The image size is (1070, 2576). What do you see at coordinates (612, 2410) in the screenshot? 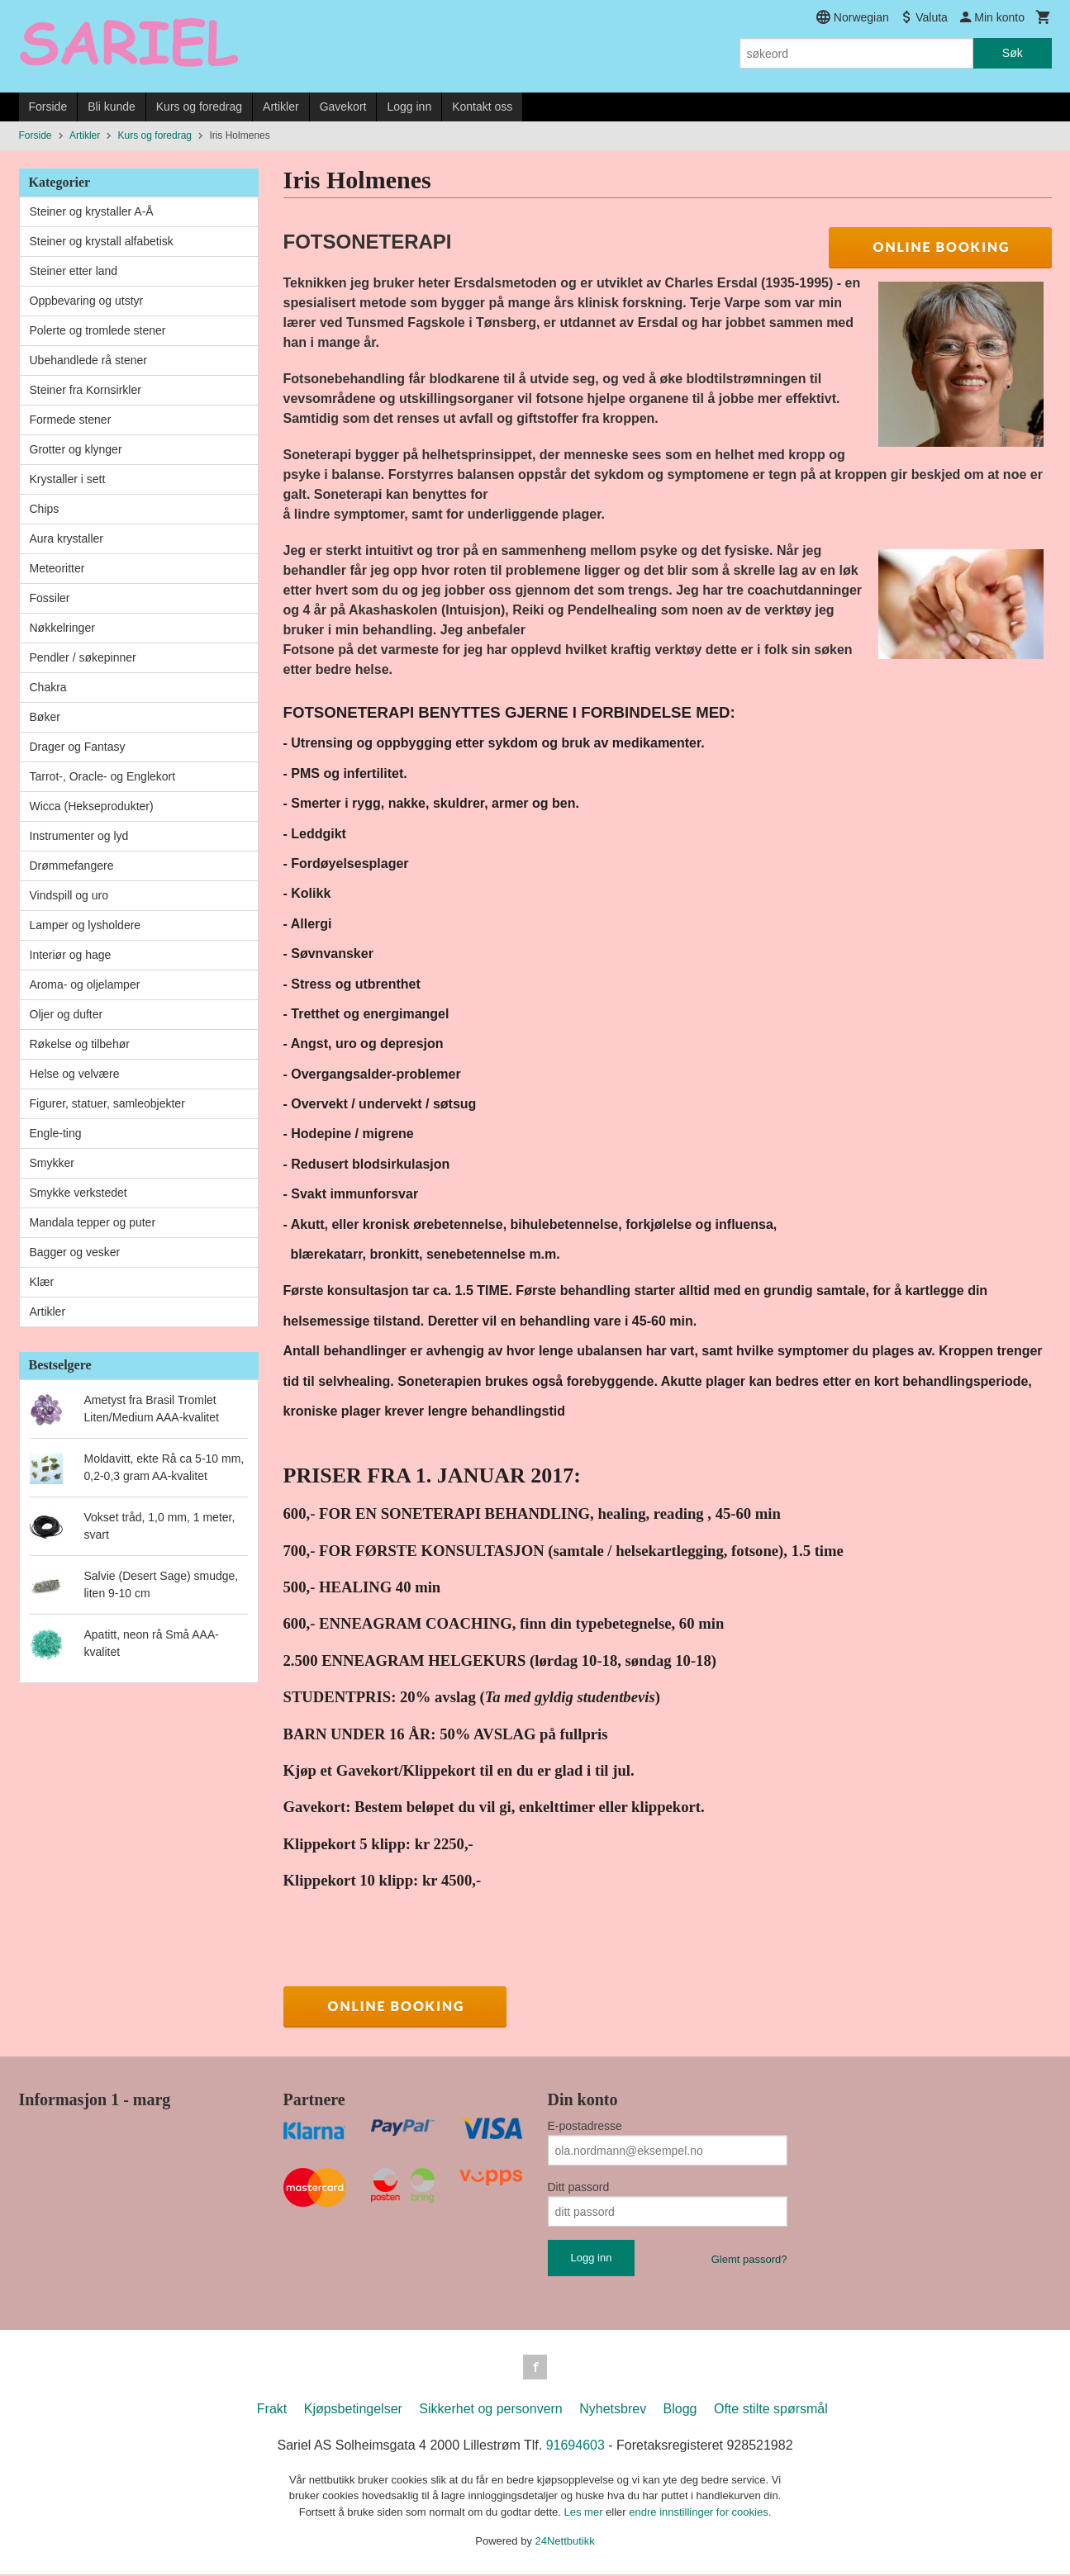
I see `Nyhetsbrev` at bounding box center [612, 2410].